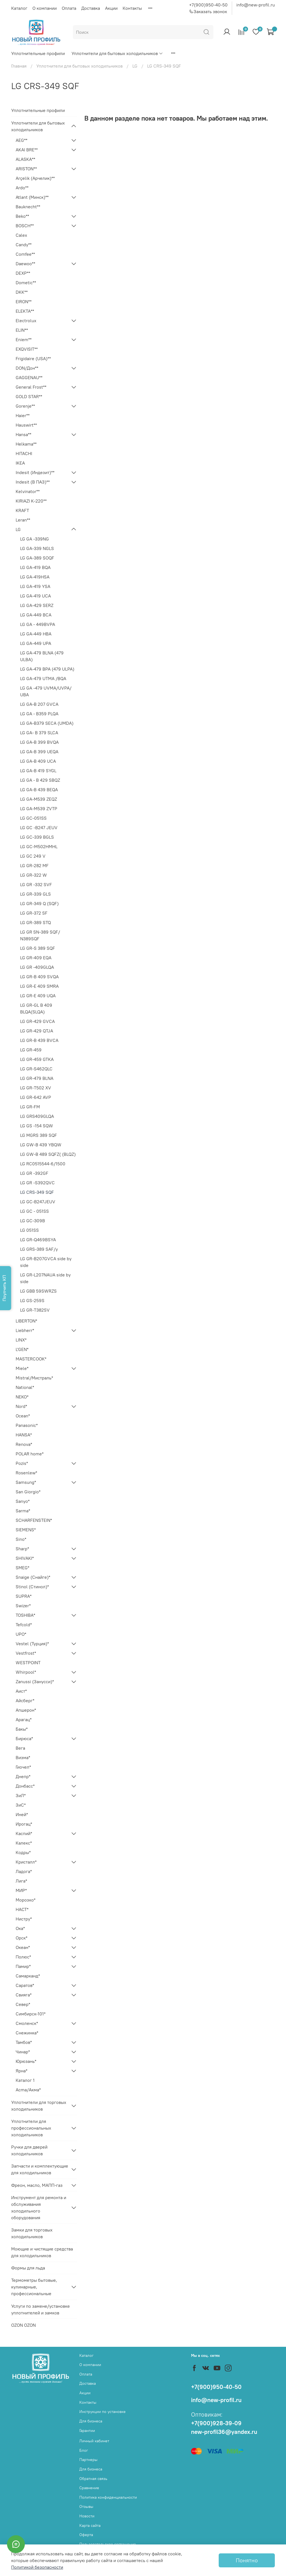  I want to click on LG GR-409 EQA, so click(35, 957).